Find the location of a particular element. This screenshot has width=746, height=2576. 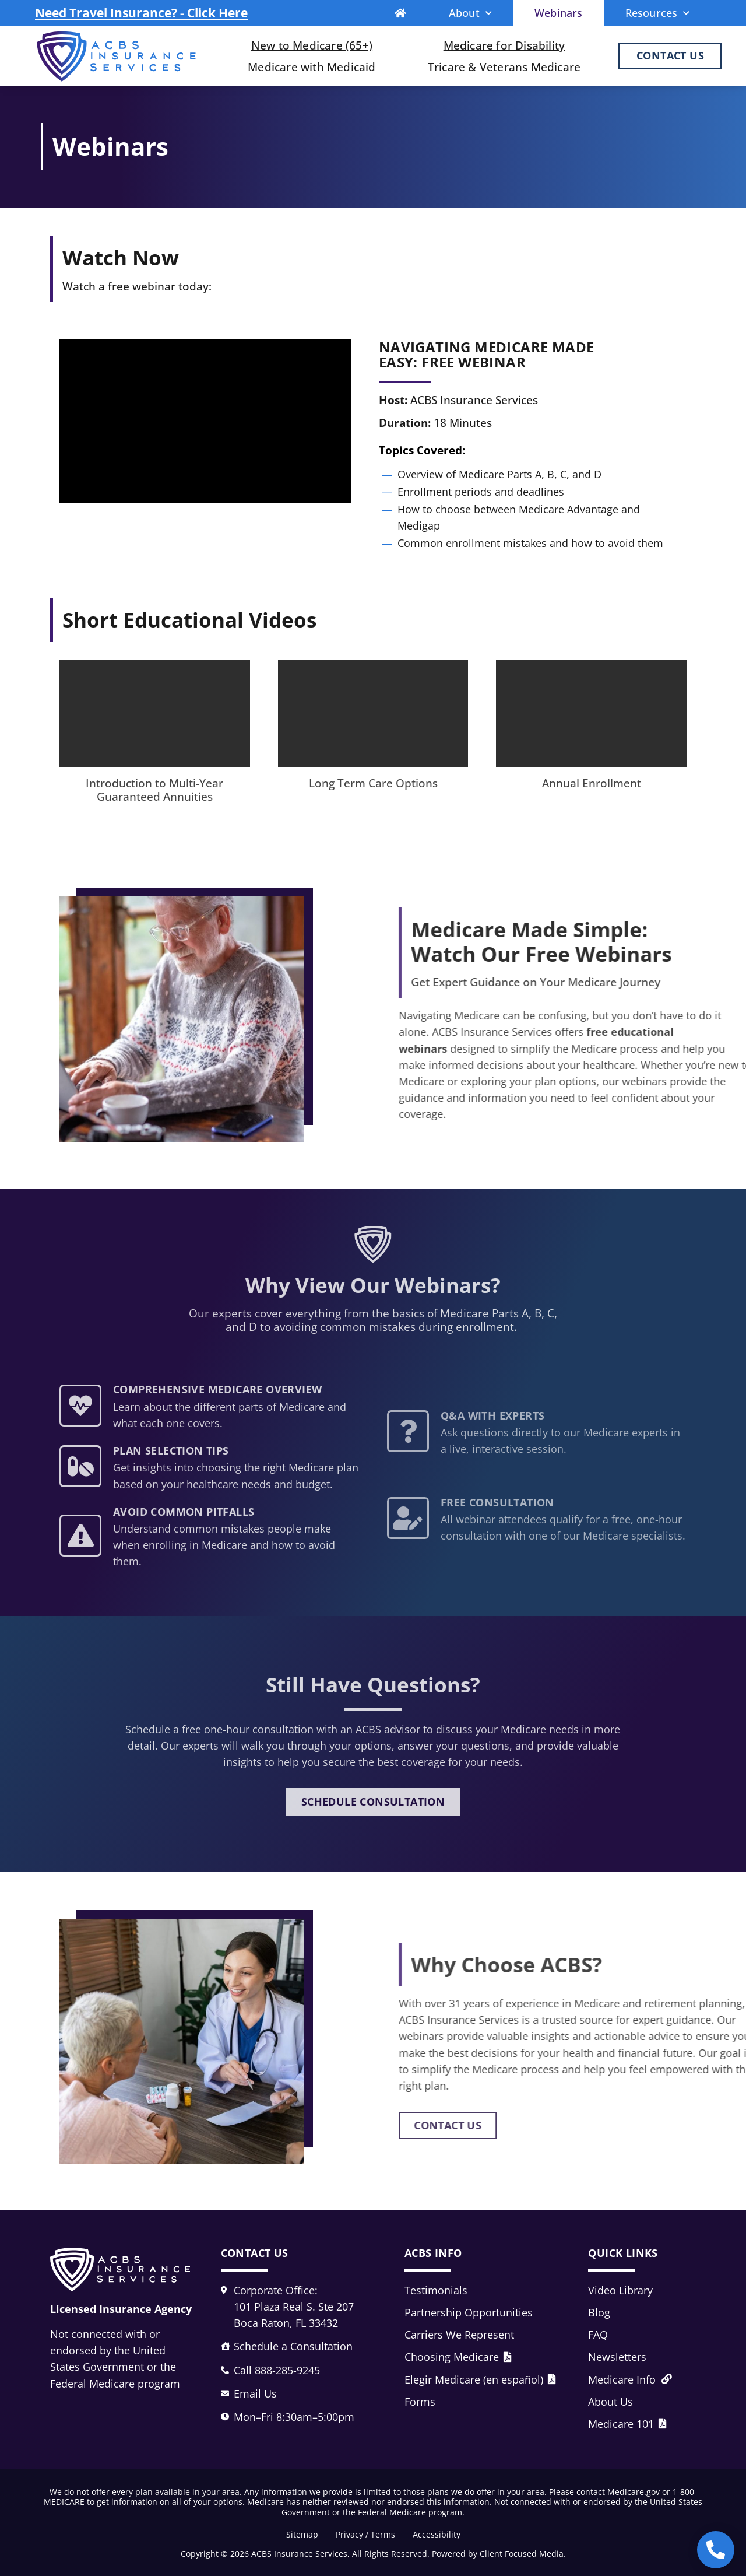

About is located at coordinates (470, 13).